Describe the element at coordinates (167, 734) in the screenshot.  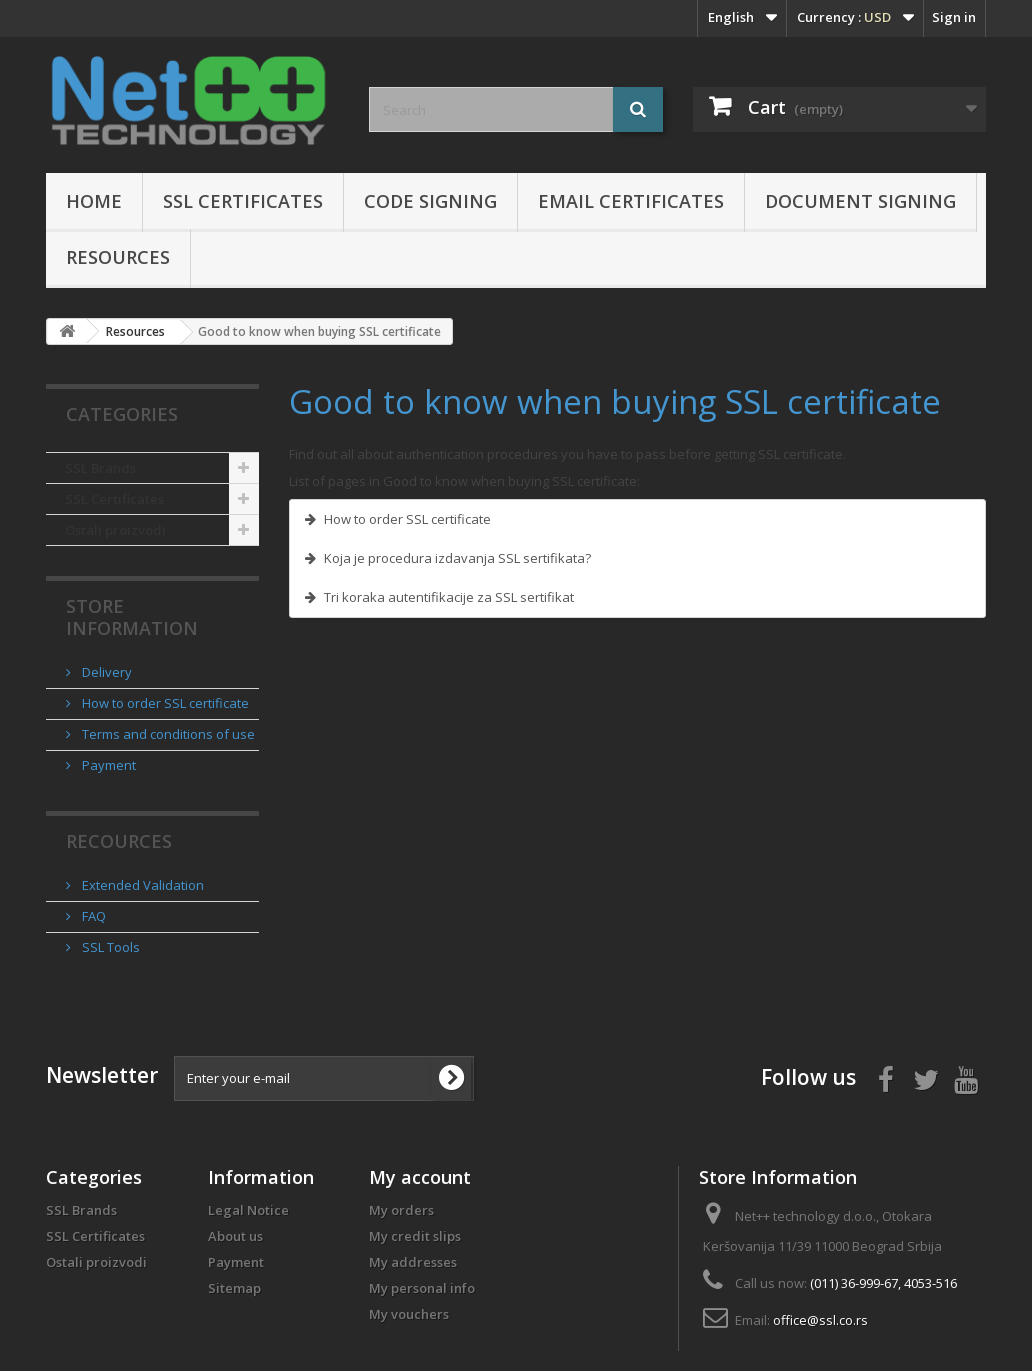
I see `Terms and conditions of use` at that location.